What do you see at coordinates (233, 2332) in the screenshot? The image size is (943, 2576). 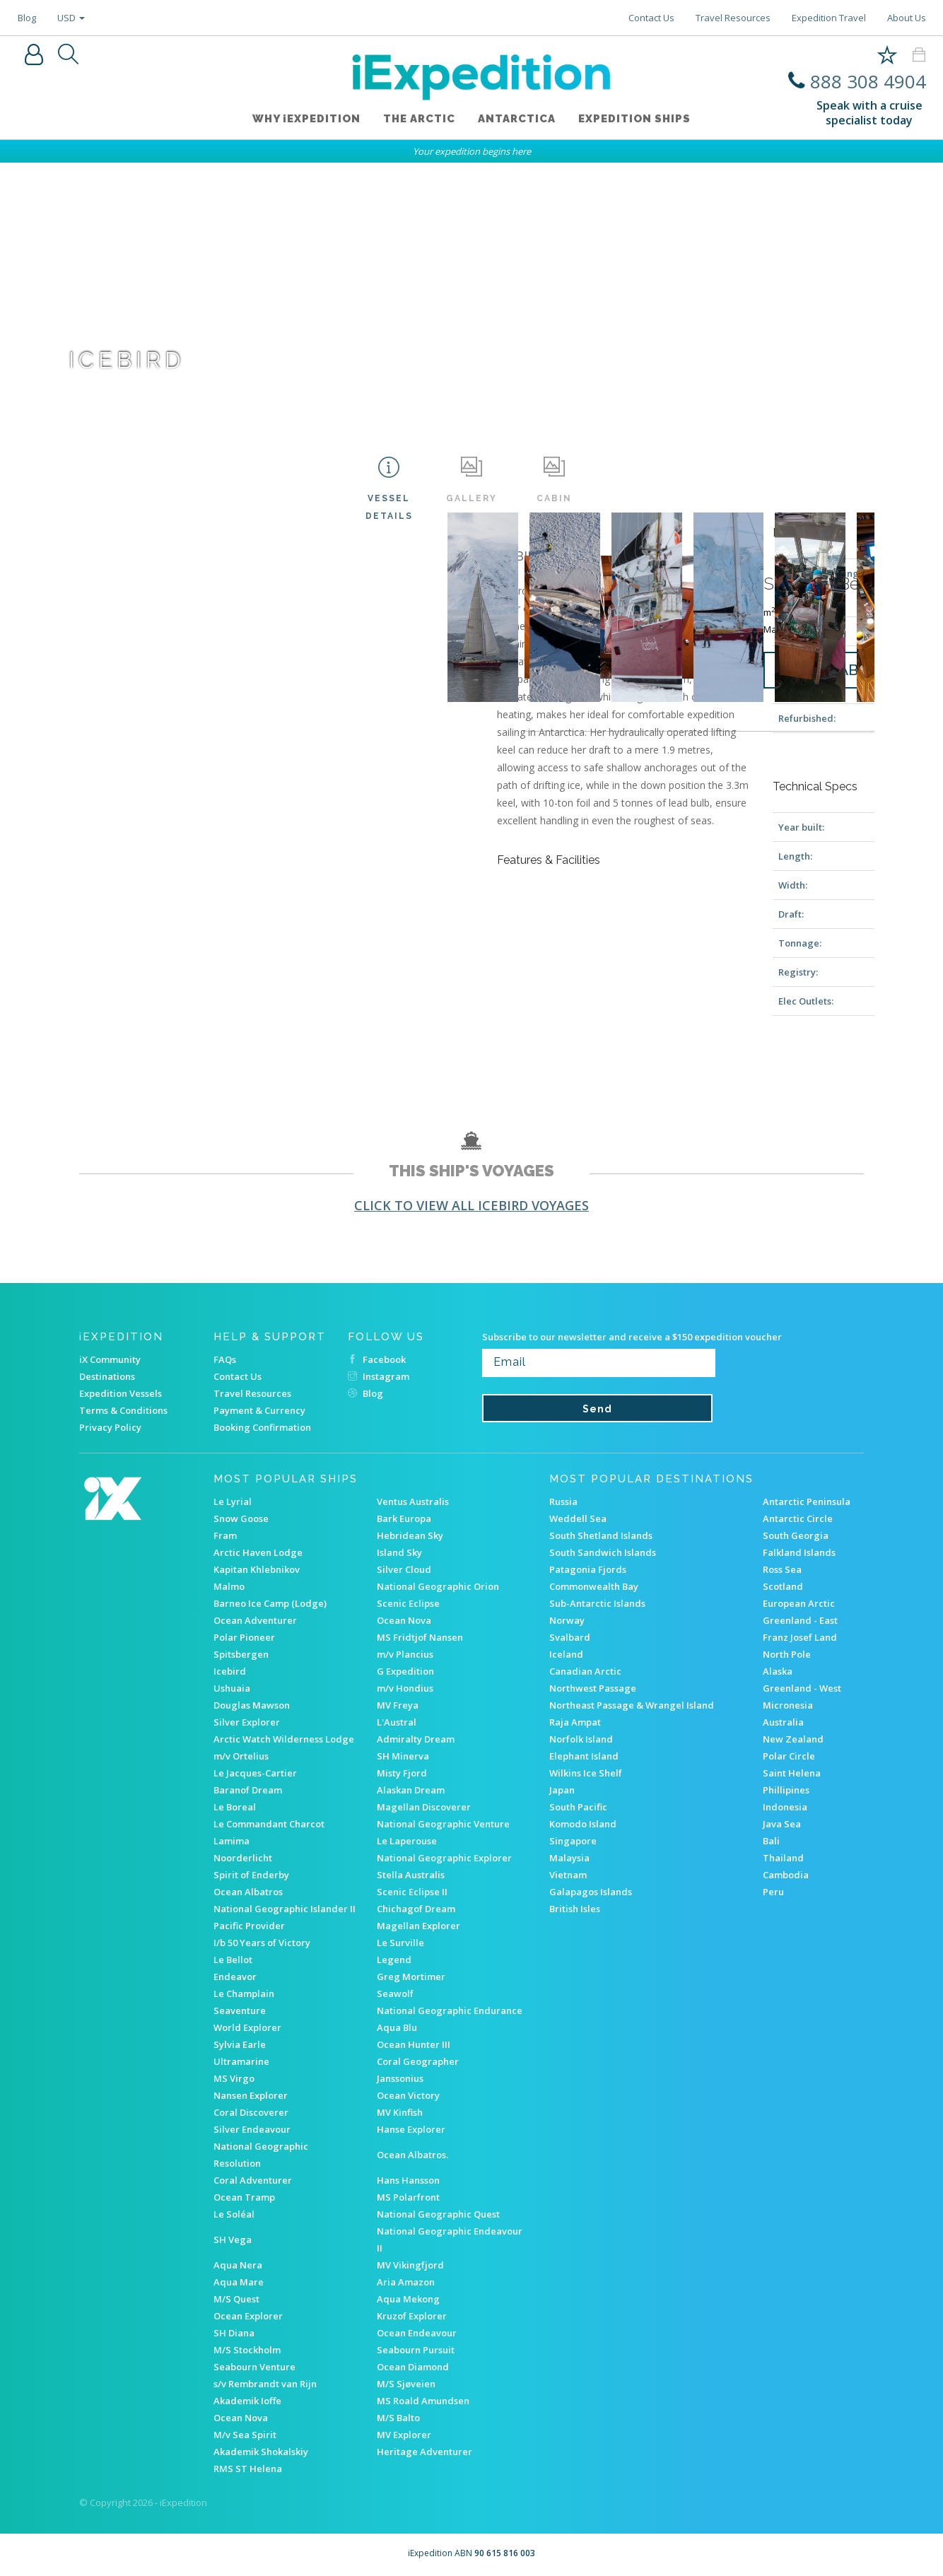 I see `SH Diana` at bounding box center [233, 2332].